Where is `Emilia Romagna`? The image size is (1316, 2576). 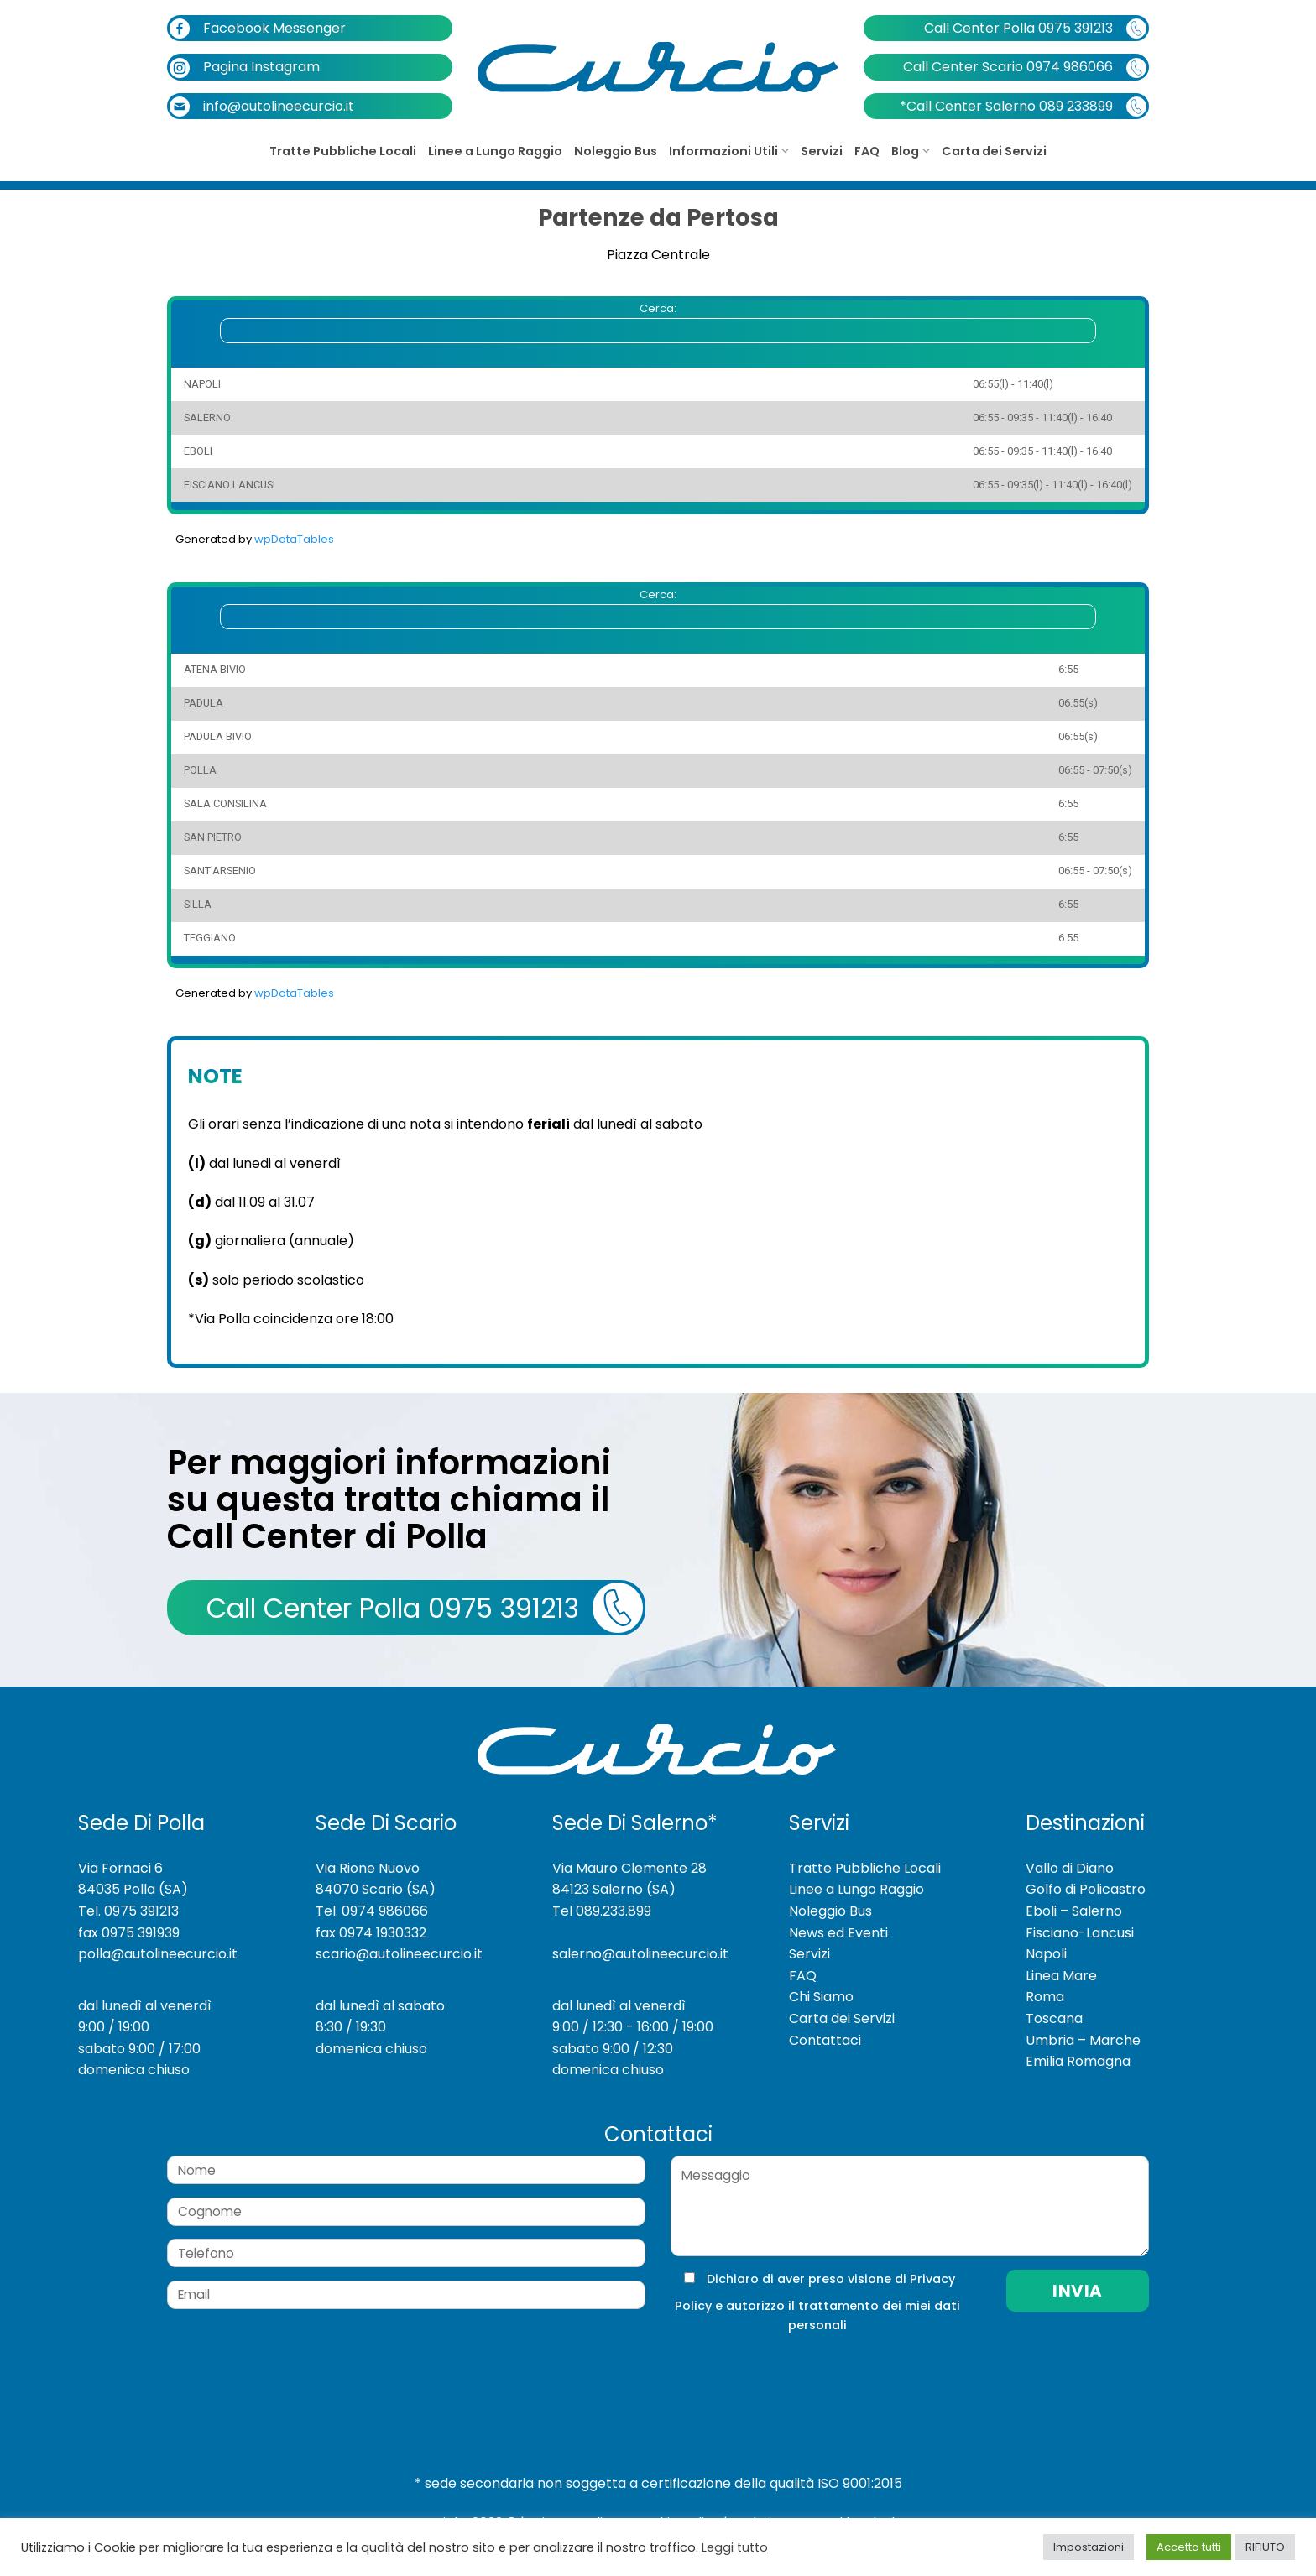 Emilia Romagna is located at coordinates (1078, 2061).